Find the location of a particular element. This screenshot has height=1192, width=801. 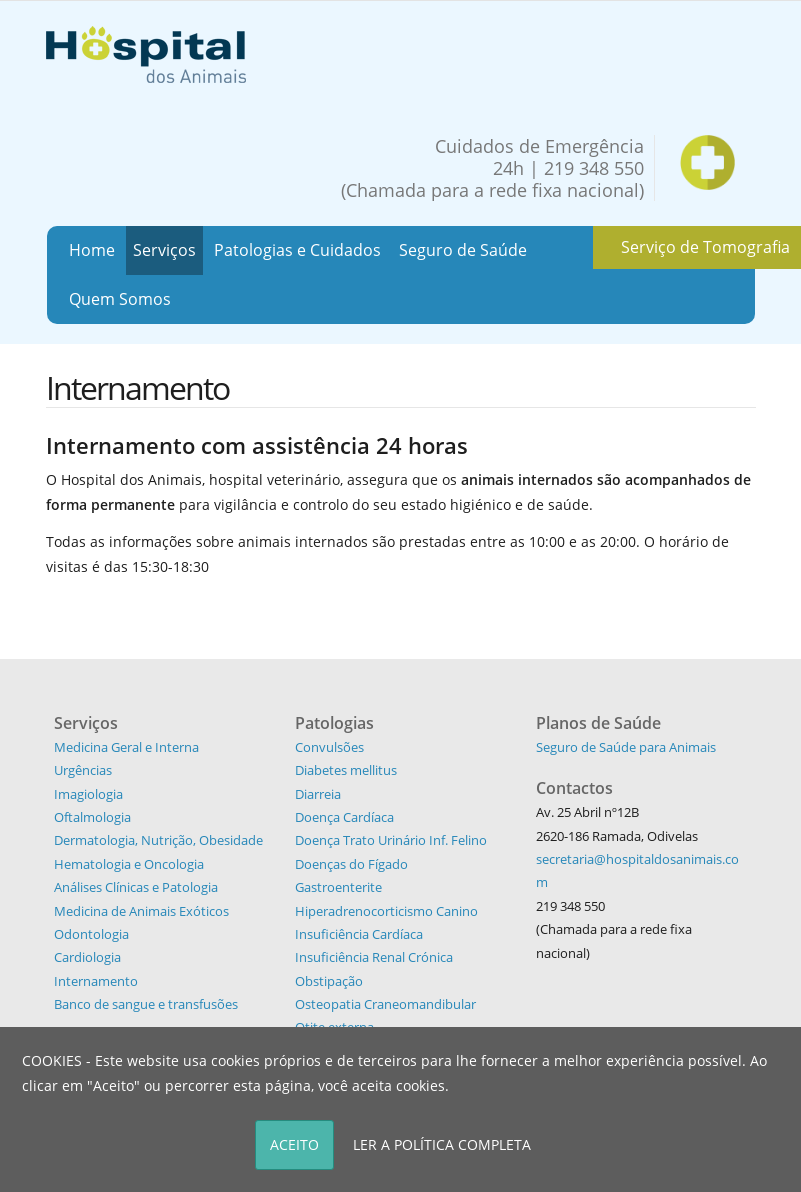

Obstipação is located at coordinates (329, 981).